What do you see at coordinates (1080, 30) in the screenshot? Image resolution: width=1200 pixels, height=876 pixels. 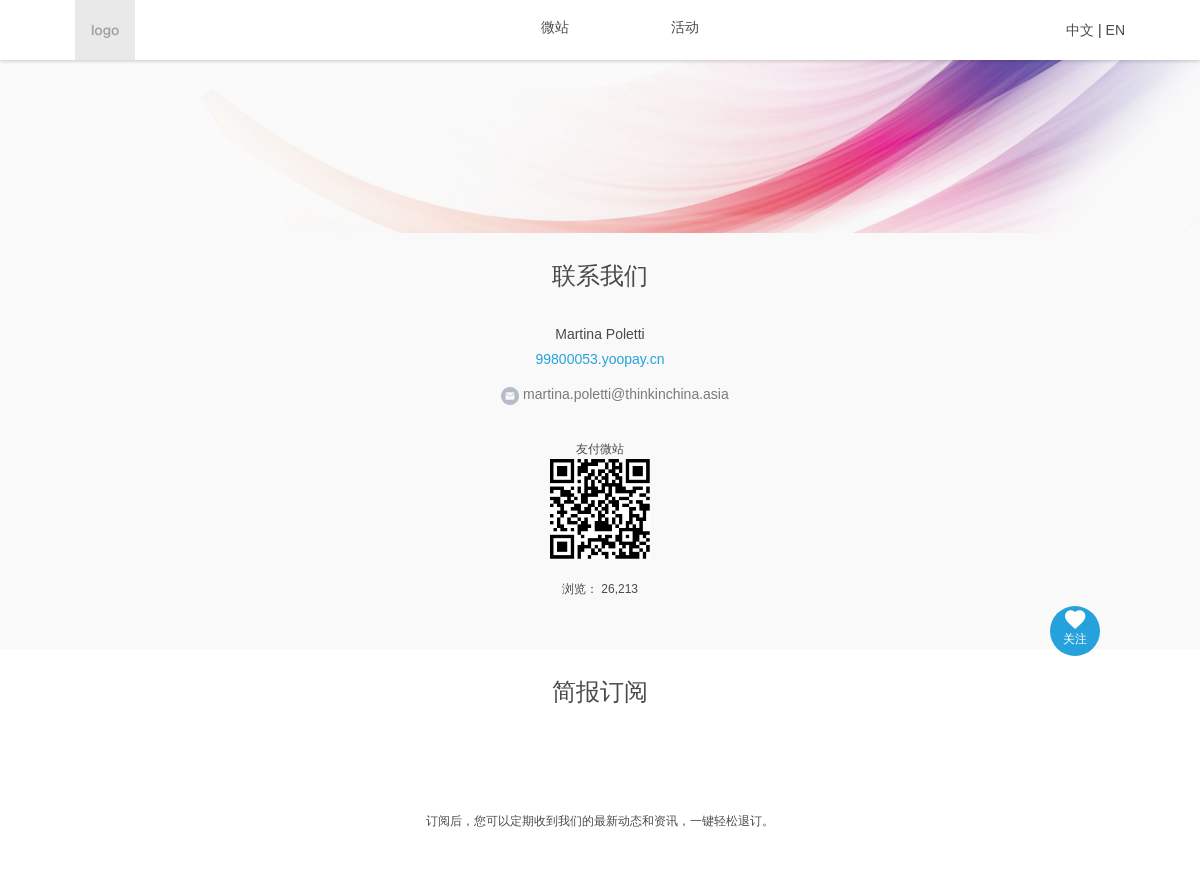 I see `中文` at bounding box center [1080, 30].